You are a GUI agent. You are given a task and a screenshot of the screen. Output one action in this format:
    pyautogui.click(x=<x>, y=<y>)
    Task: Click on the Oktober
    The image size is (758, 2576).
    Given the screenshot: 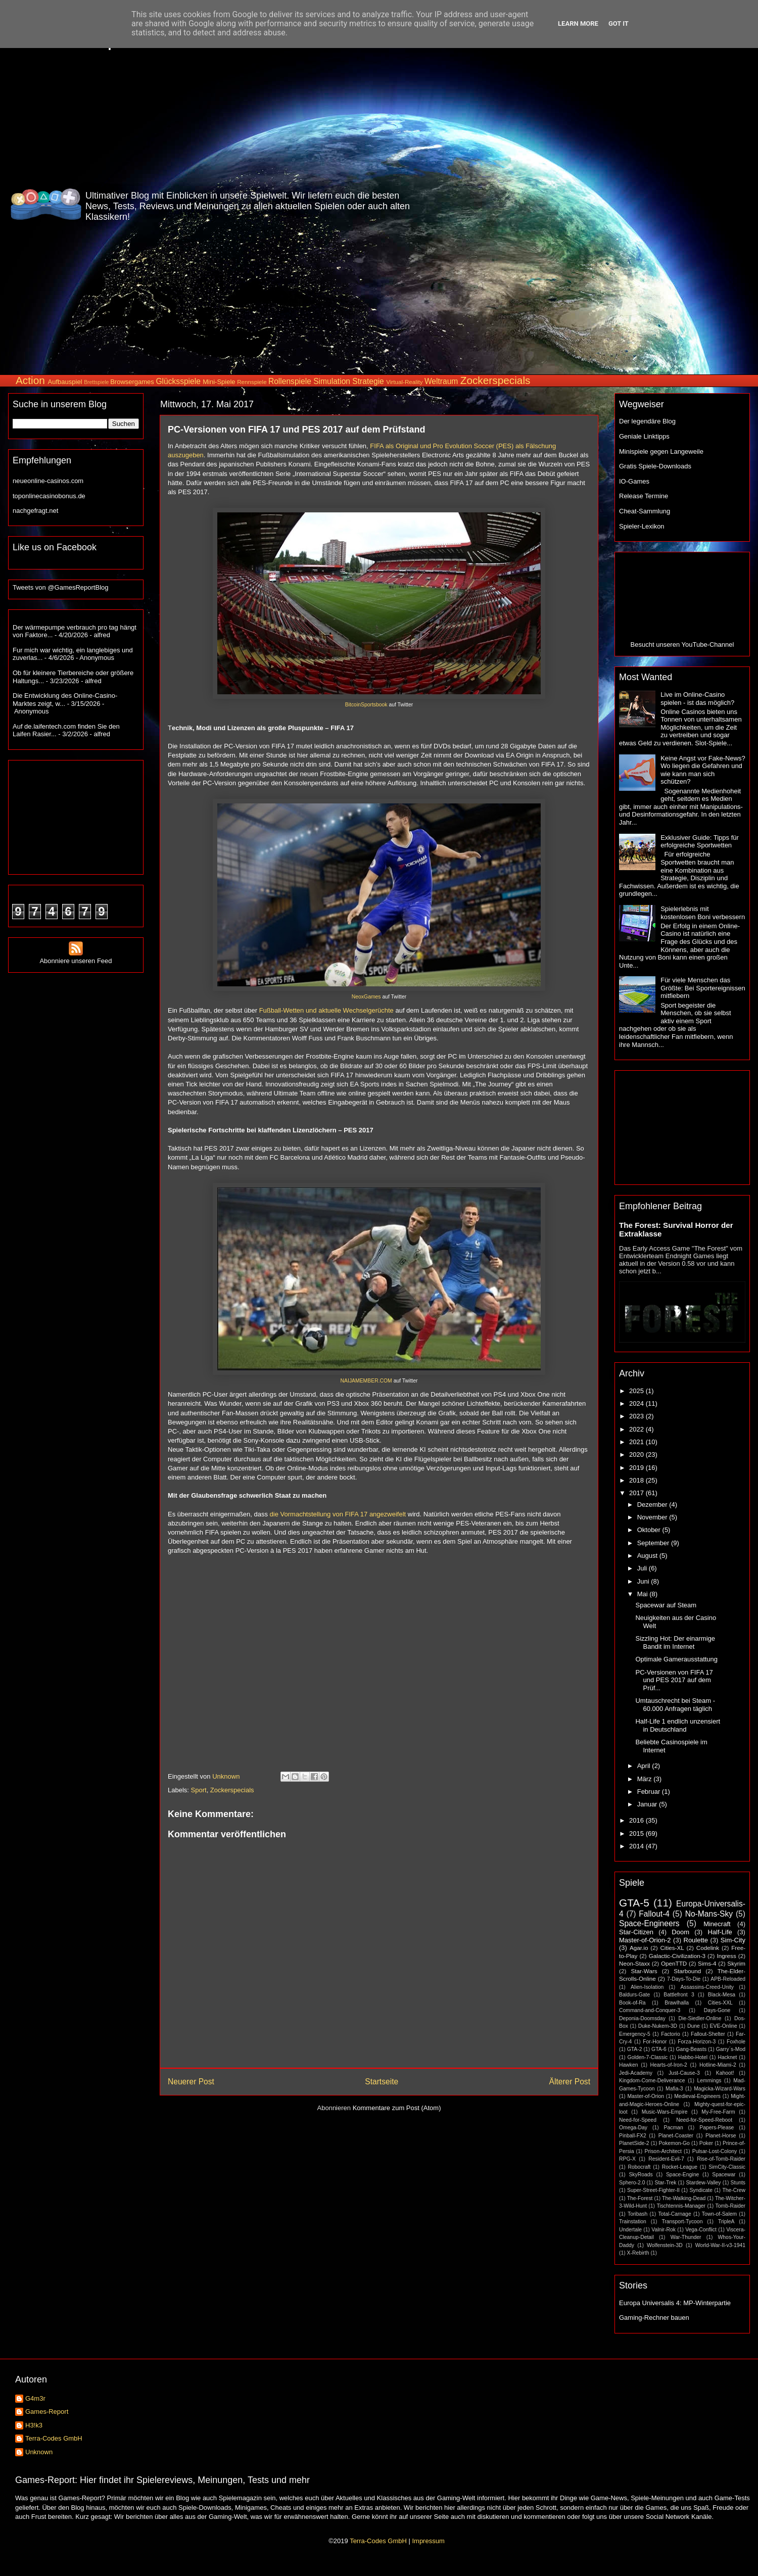 What is the action you would take?
    pyautogui.click(x=649, y=1530)
    